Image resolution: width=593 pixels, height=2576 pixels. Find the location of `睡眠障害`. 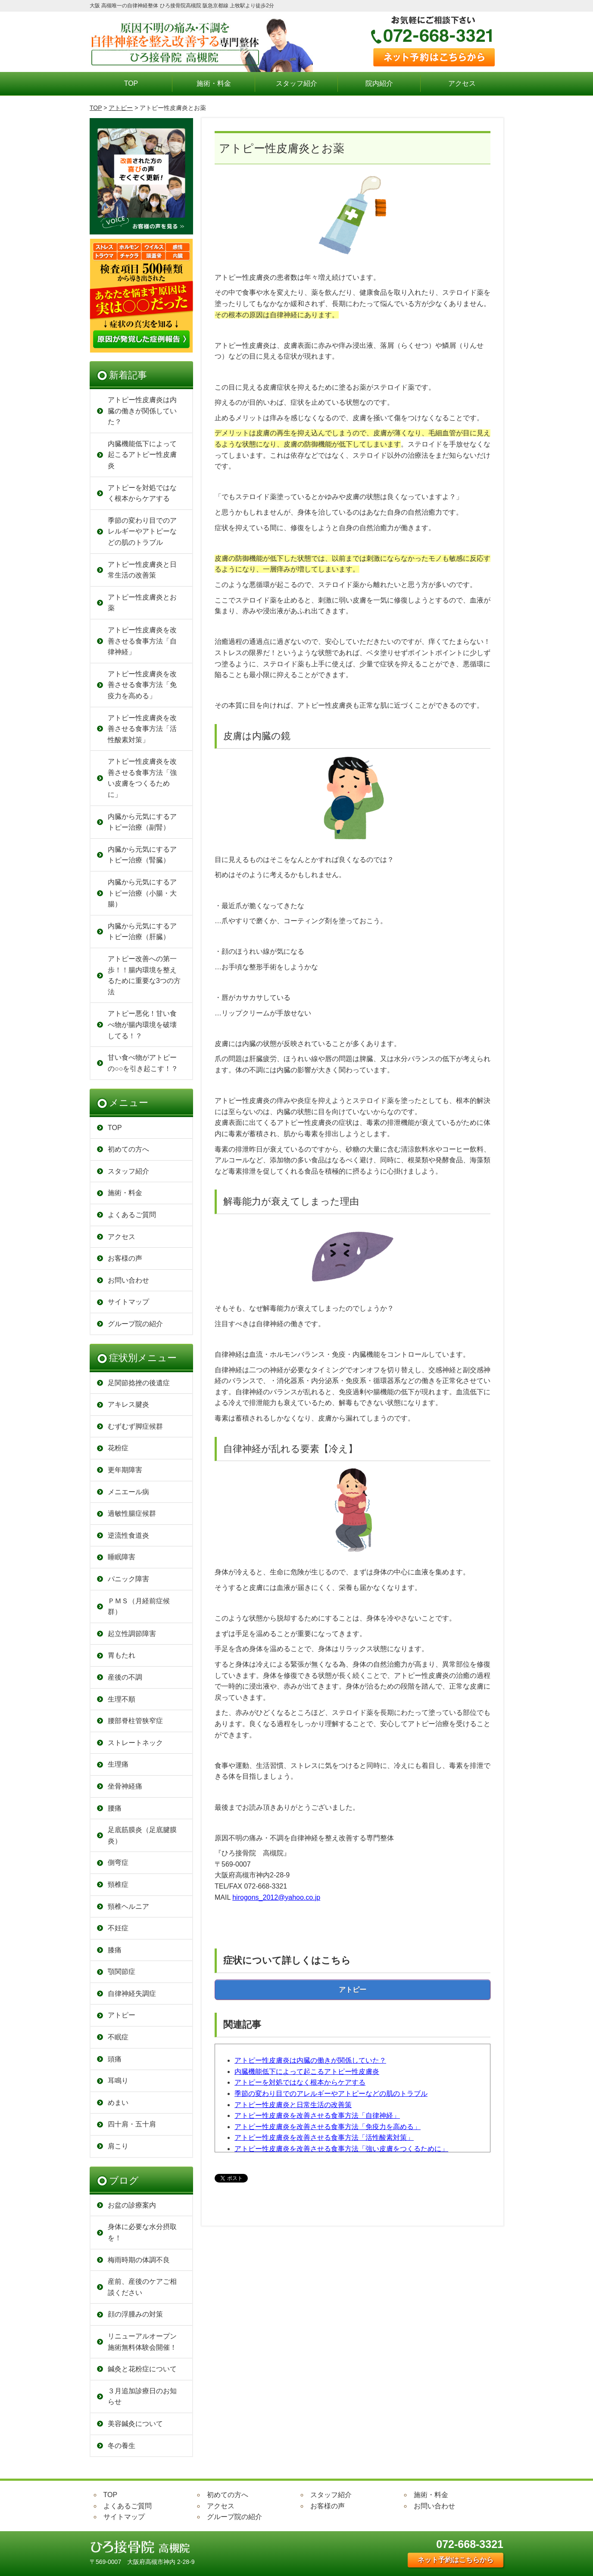

睡眠障害 is located at coordinates (121, 1557).